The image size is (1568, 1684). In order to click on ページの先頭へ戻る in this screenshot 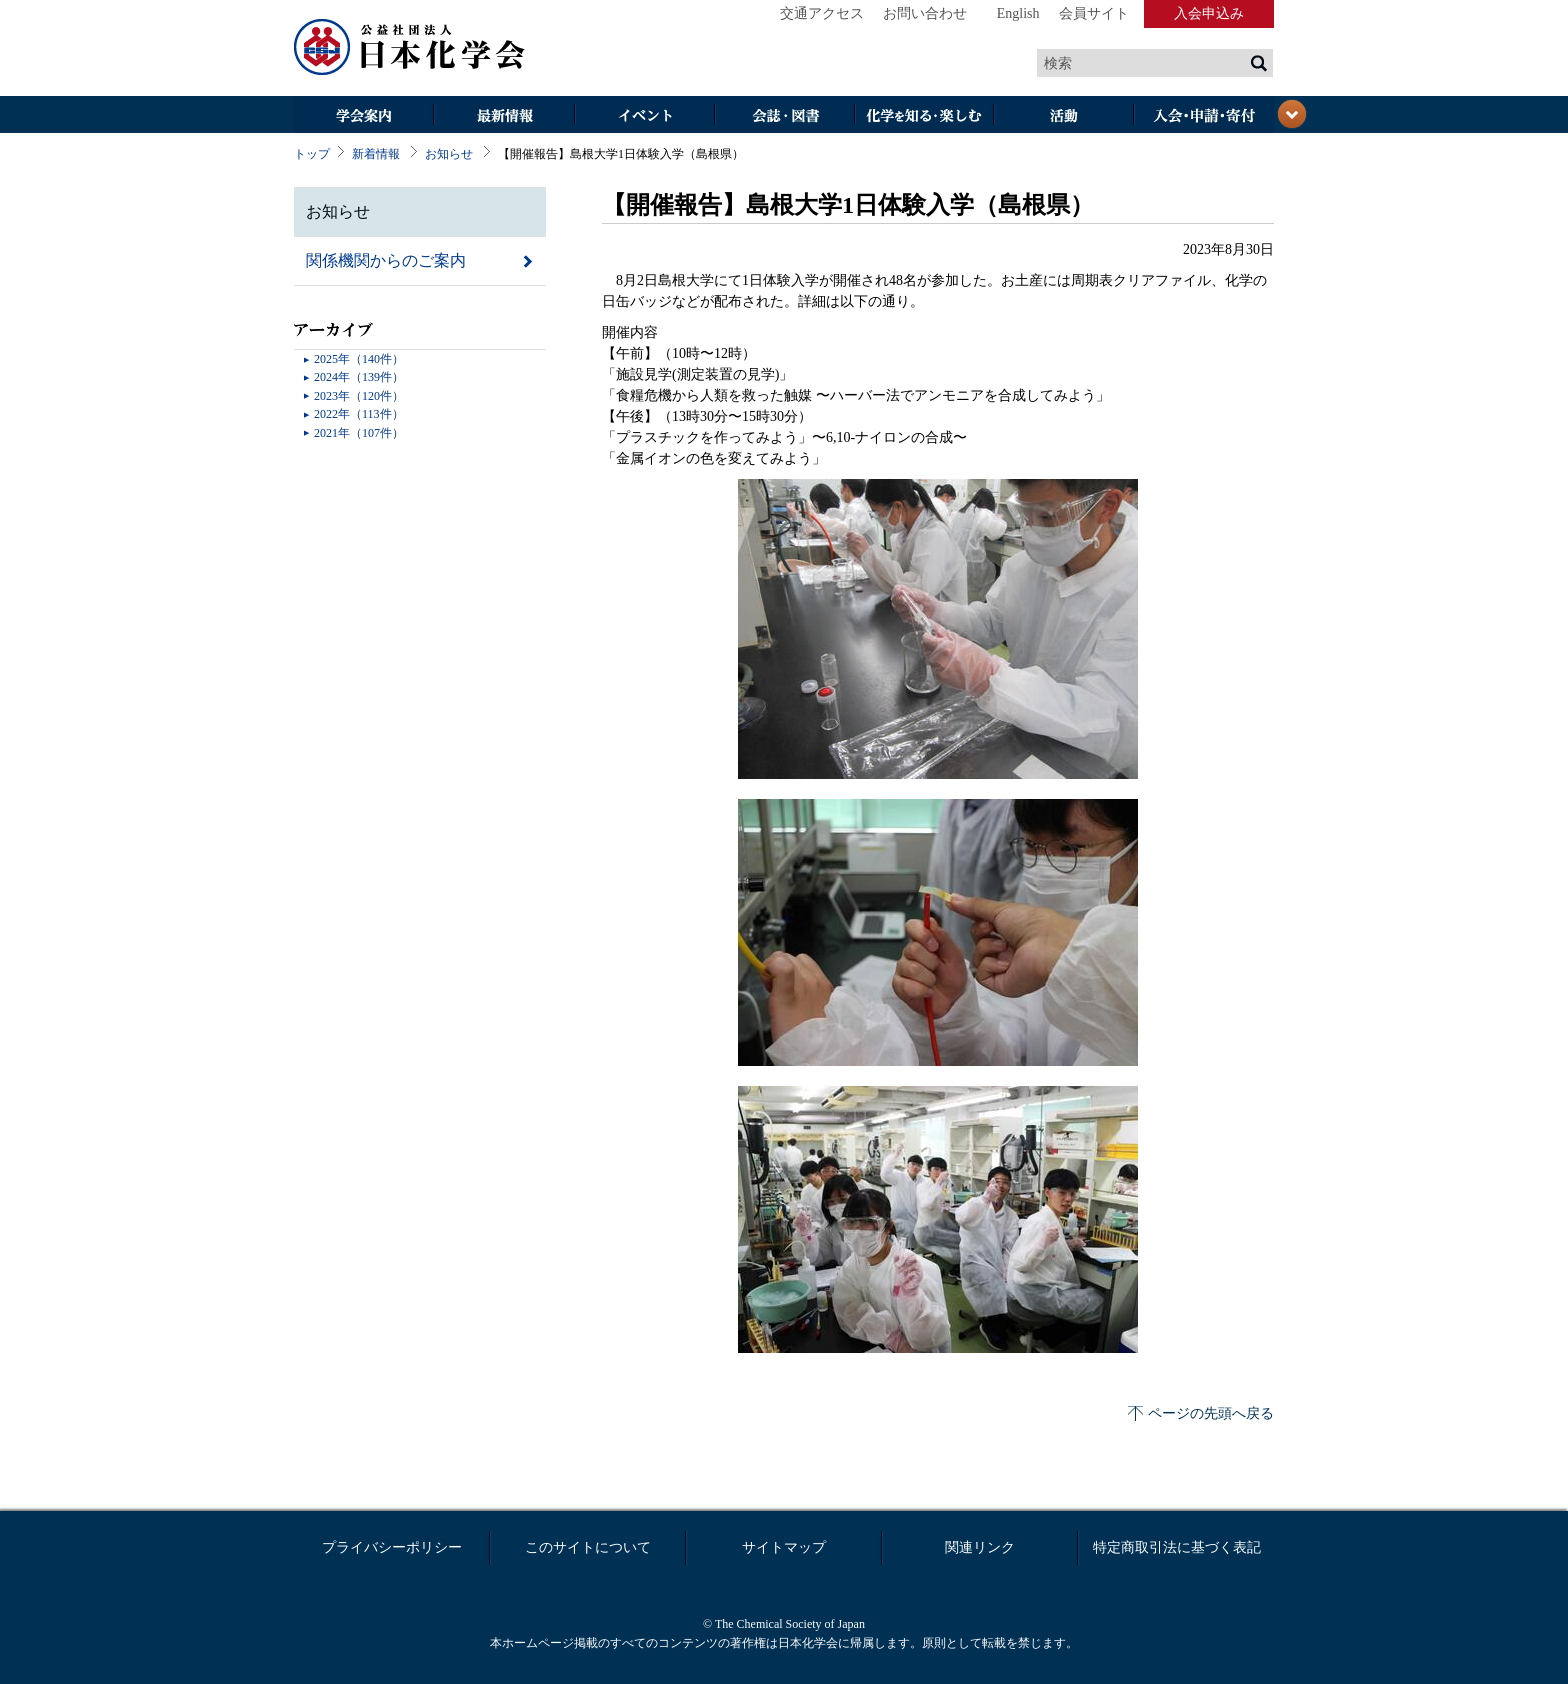, I will do `click(1211, 1413)`.